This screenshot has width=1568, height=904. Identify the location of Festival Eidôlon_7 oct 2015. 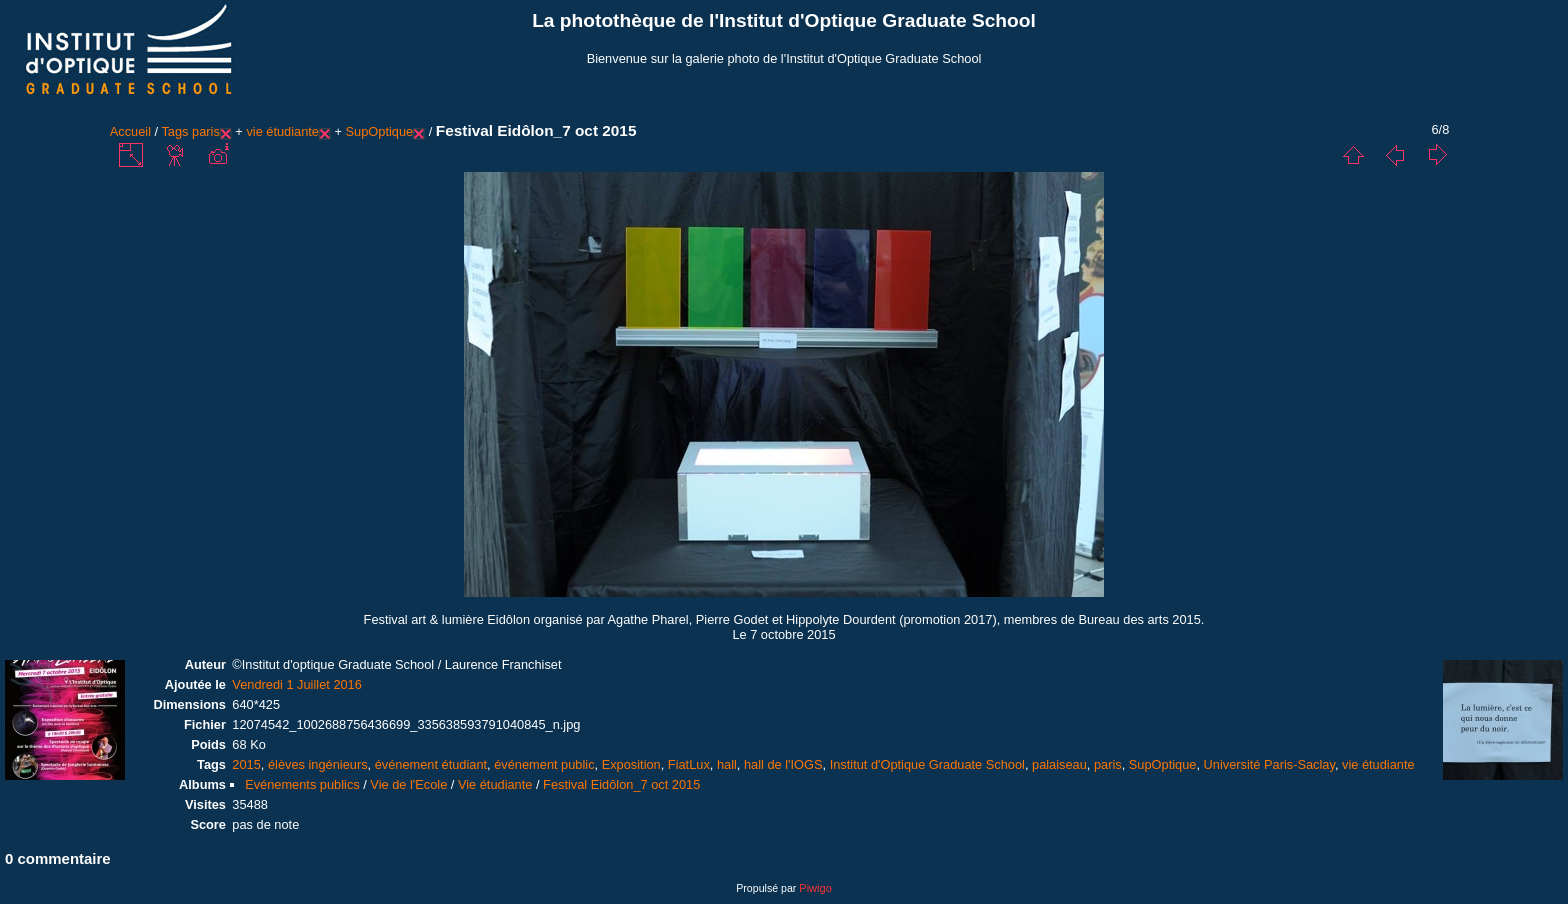
(621, 784).